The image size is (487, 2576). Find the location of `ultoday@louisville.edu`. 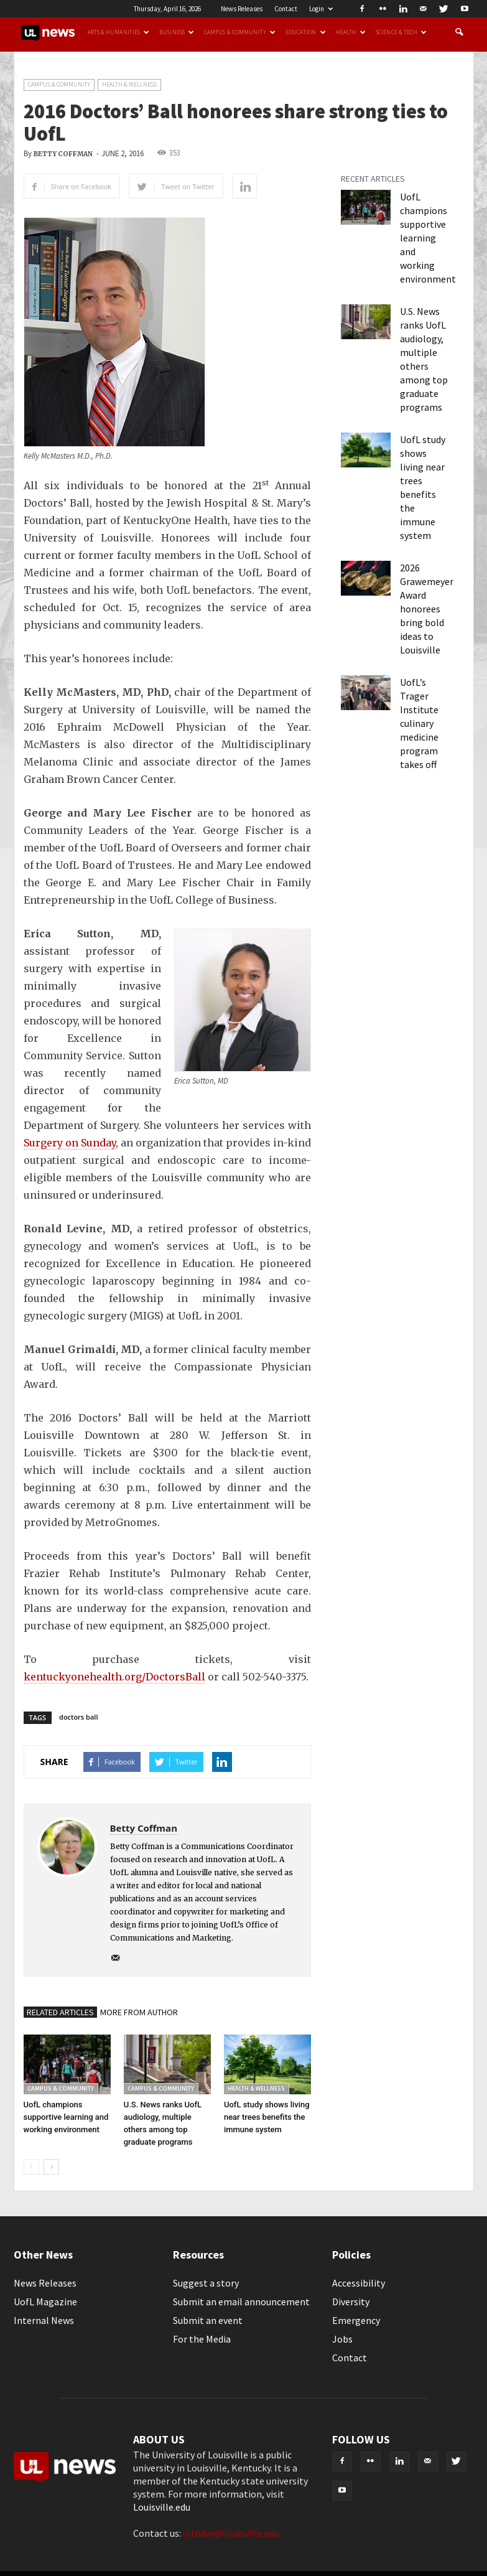

ultoday@louisville.edu is located at coordinates (231, 2533).